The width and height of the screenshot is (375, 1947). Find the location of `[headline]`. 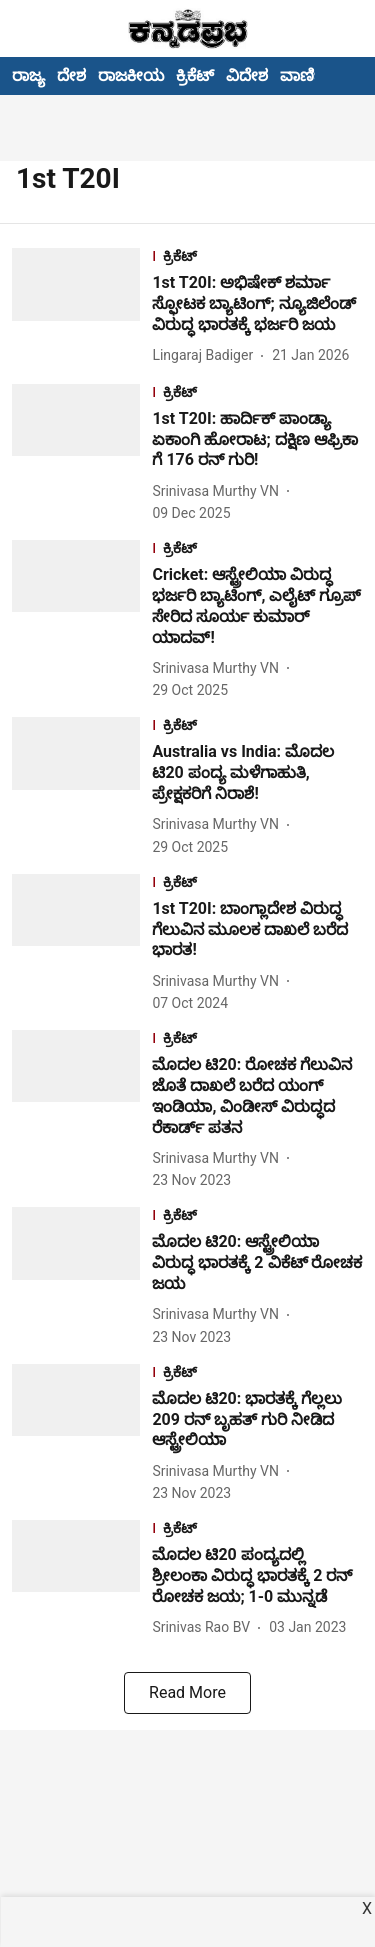

[headline] is located at coordinates (257, 304).